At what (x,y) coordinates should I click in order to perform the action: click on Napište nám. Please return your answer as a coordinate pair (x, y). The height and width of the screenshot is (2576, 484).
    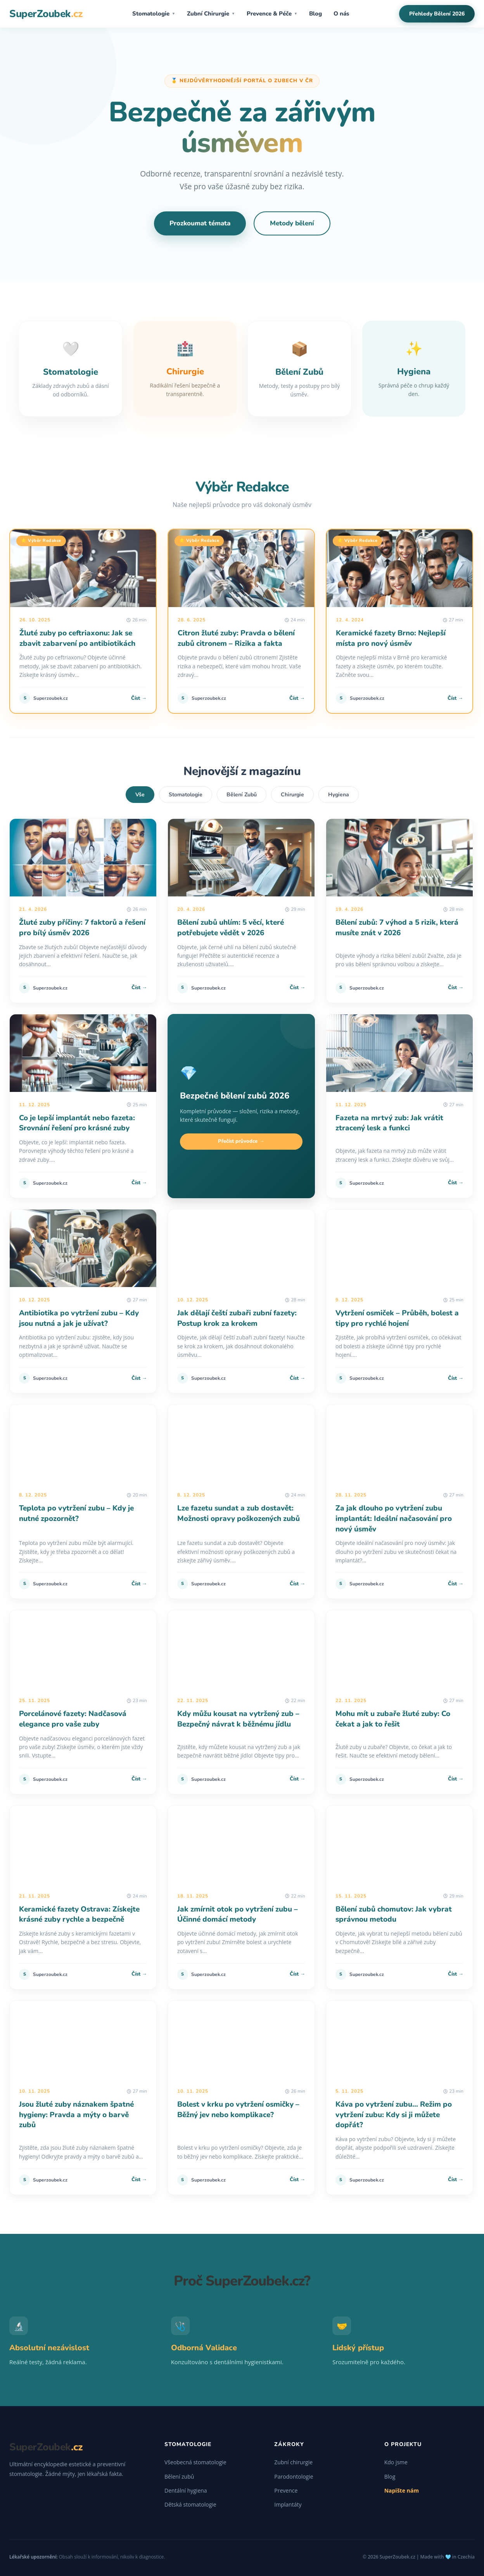
    Looking at the image, I should click on (401, 2490).